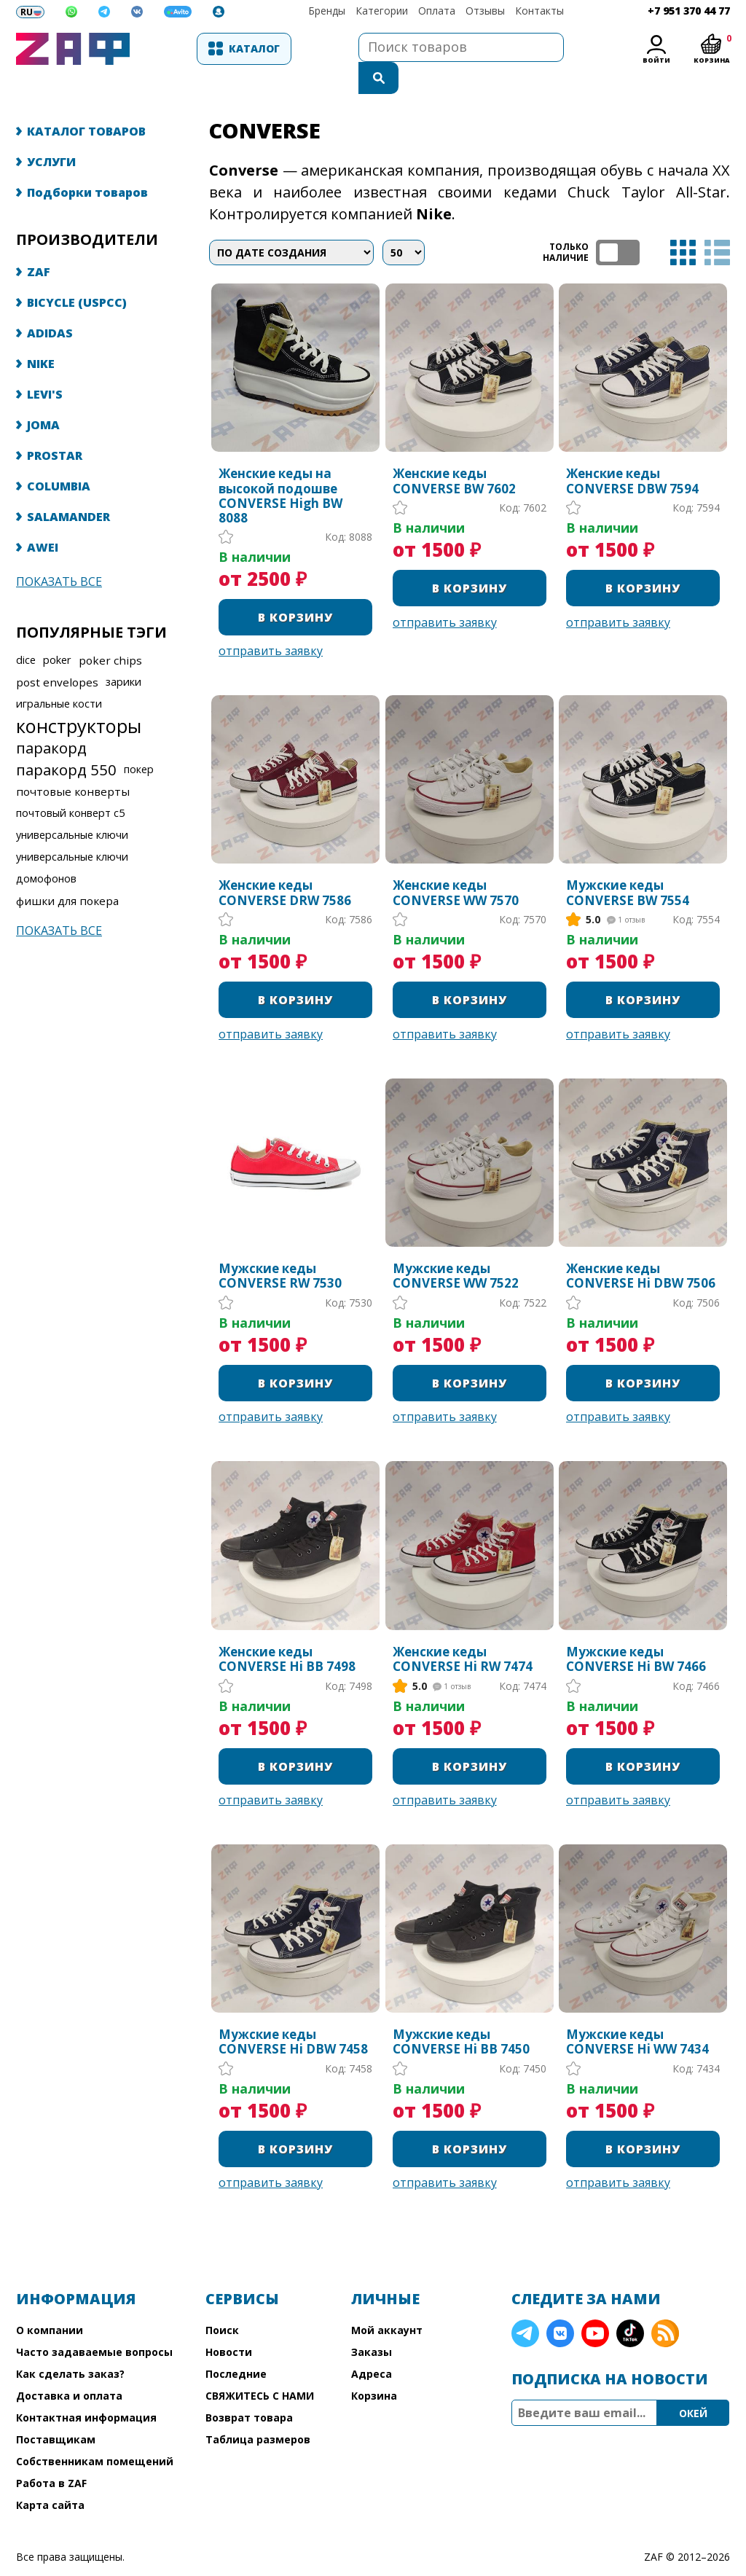 The width and height of the screenshot is (746, 2576). What do you see at coordinates (640, 1247) in the screenshot?
I see `Женские кеды CONVERSE Hi DBW 7506` at bounding box center [640, 1247].